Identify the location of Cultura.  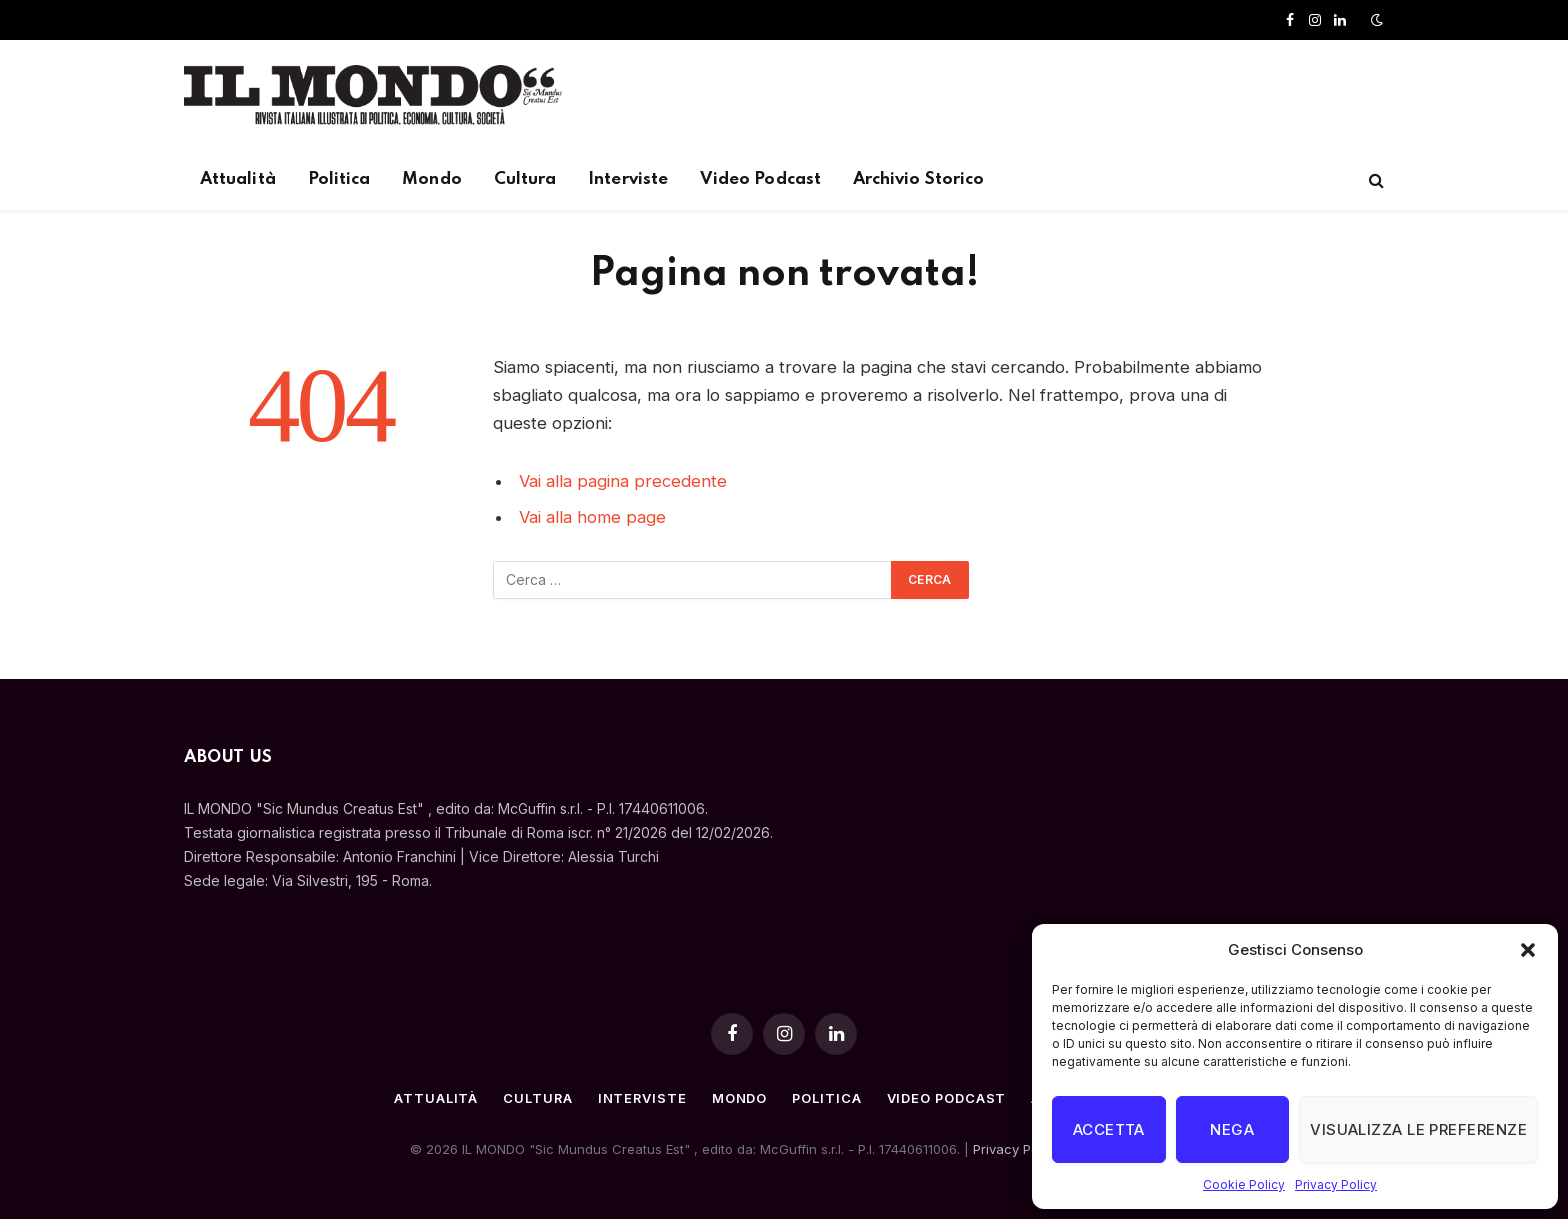
(525, 179).